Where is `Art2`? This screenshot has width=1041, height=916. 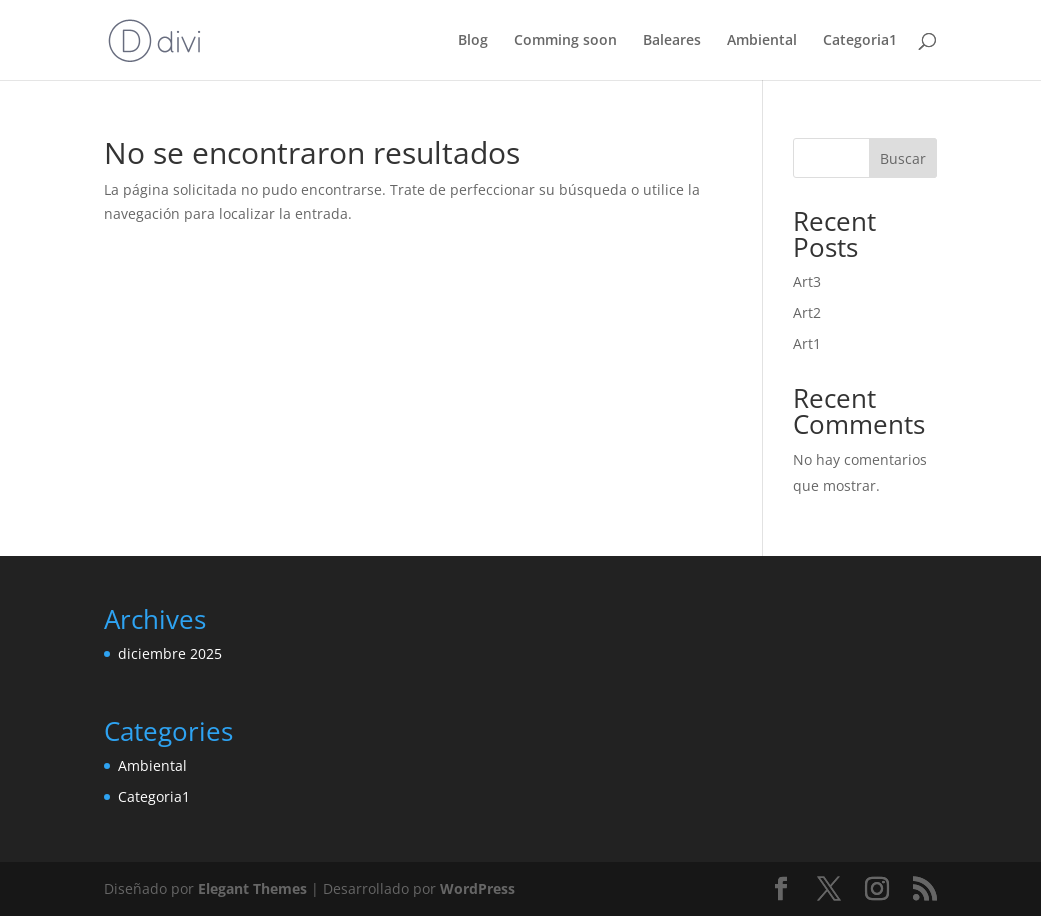 Art2 is located at coordinates (807, 312).